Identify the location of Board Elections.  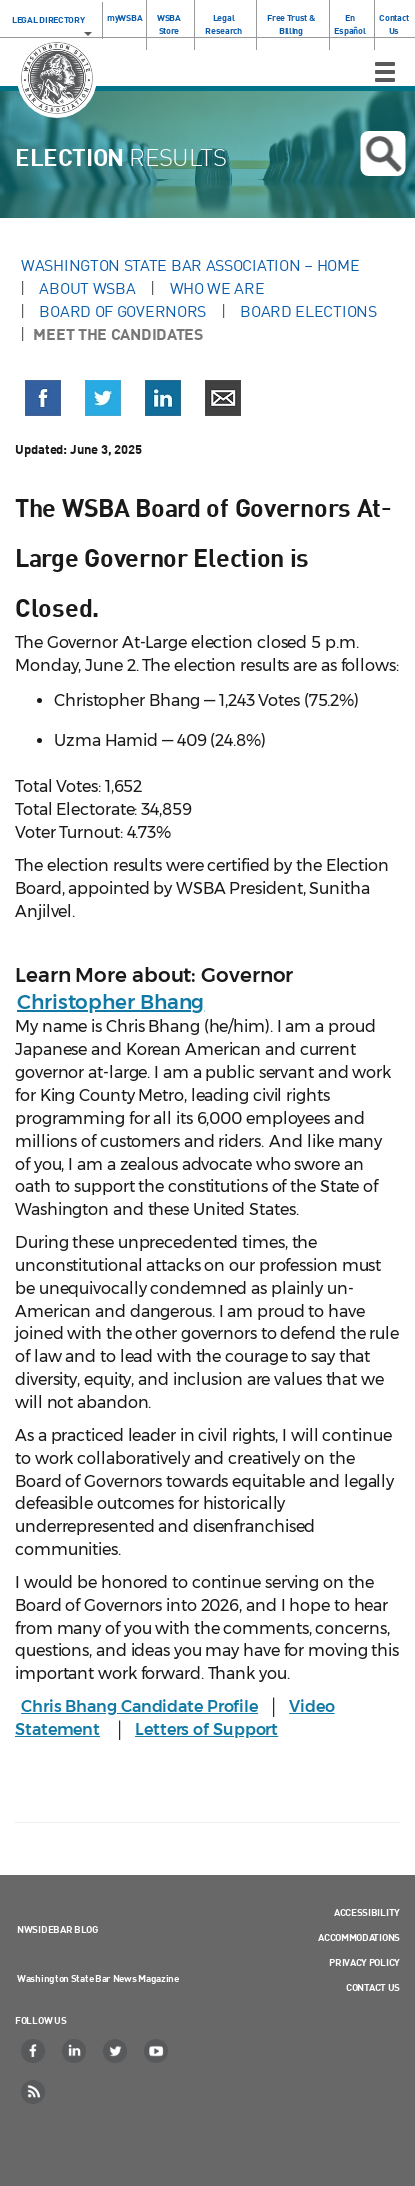
(308, 311).